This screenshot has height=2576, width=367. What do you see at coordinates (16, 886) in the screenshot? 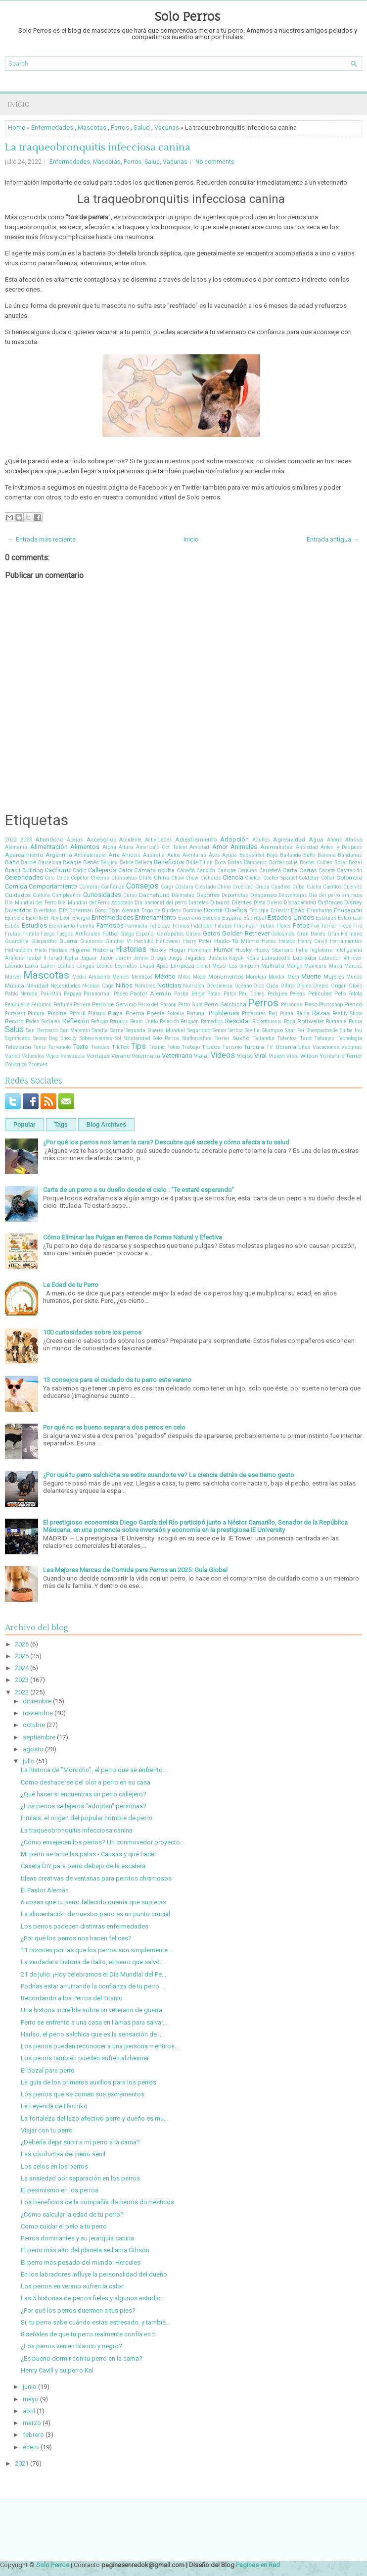
I see `Comida` at bounding box center [16, 886].